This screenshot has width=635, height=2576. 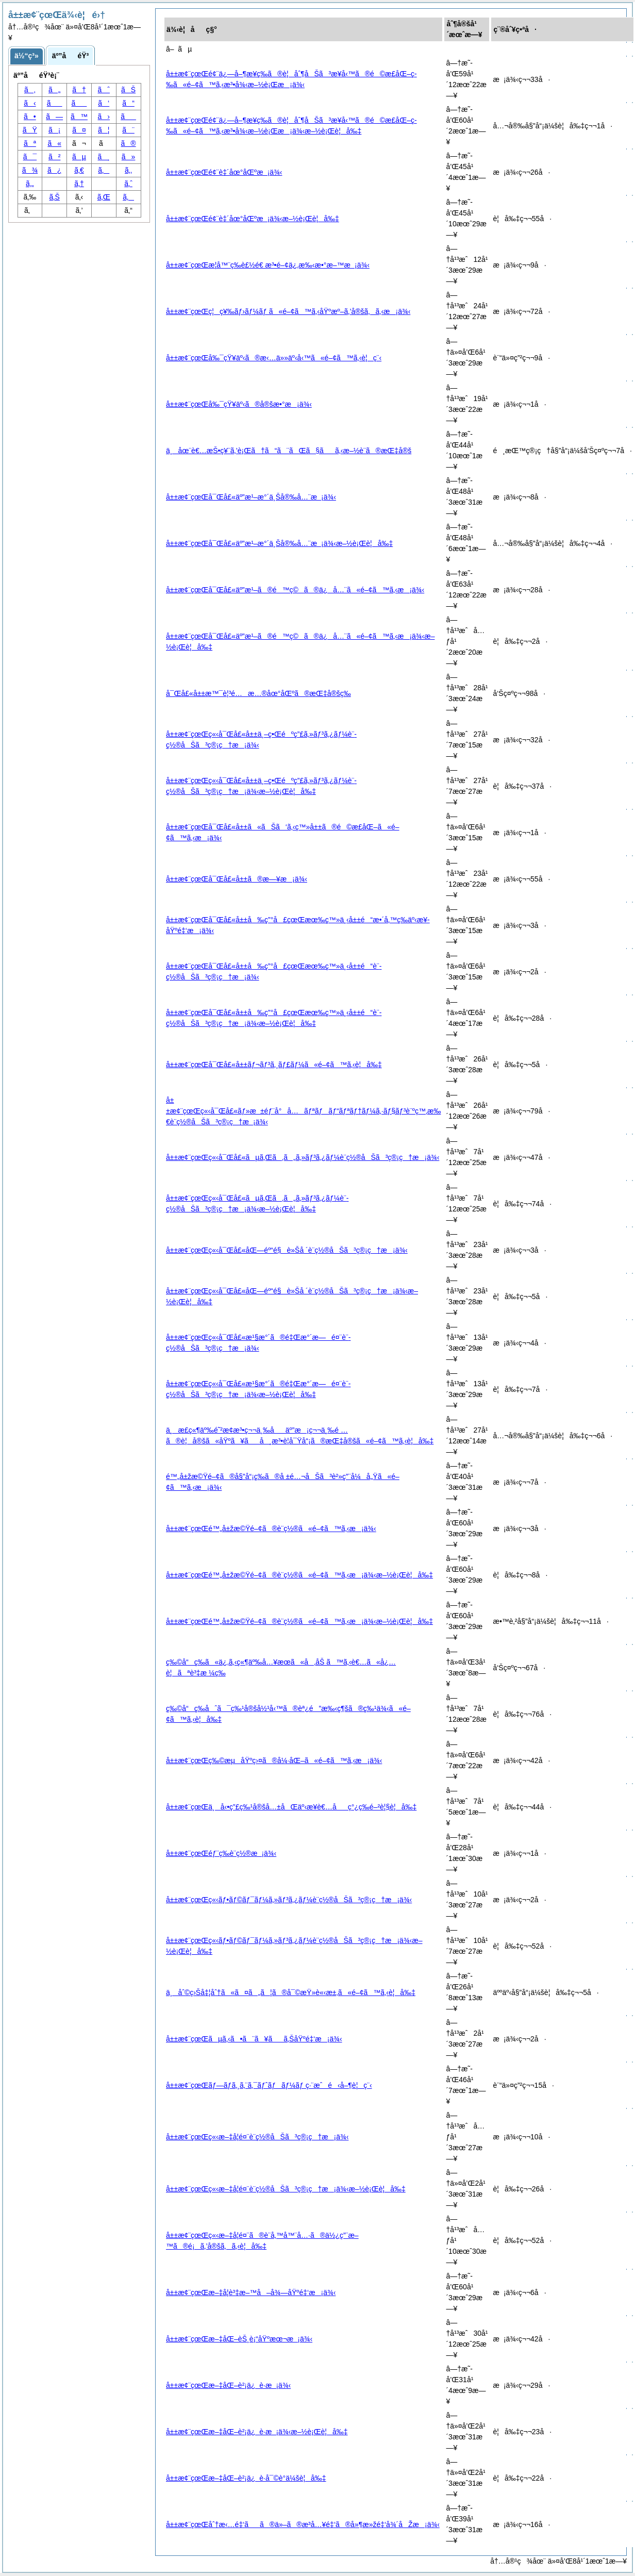 I want to click on ã¡, so click(x=54, y=130).